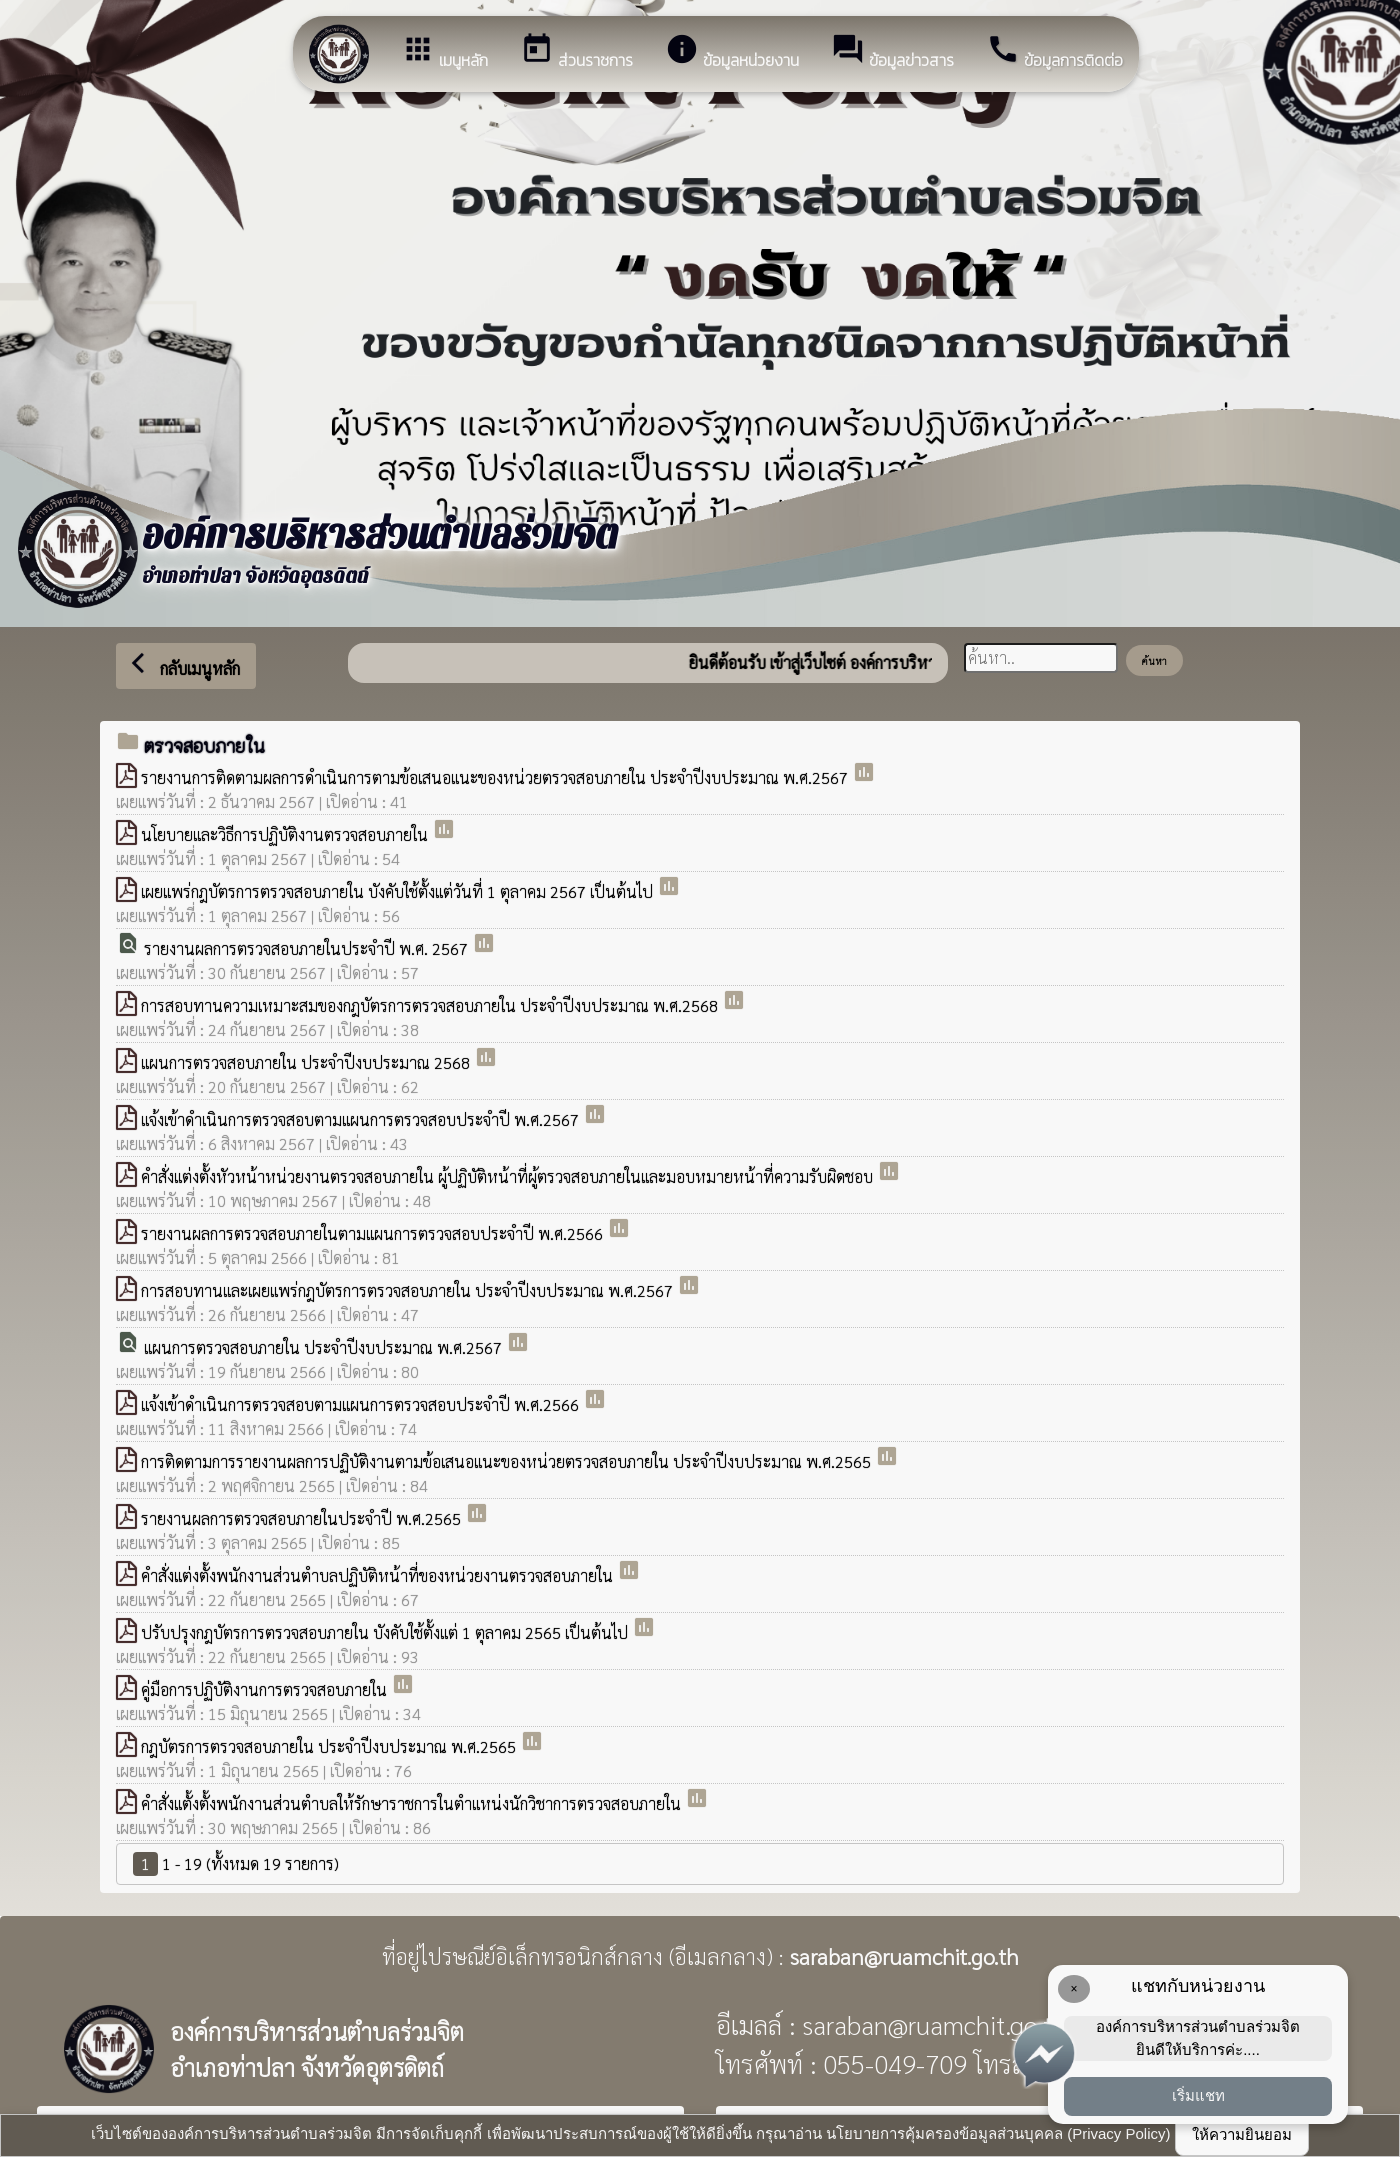 The height and width of the screenshot is (2157, 1400). What do you see at coordinates (286, 834) in the screenshot?
I see `นโยบายและวิธีการปฏิบัติงานตรวจสอบภายใน` at bounding box center [286, 834].